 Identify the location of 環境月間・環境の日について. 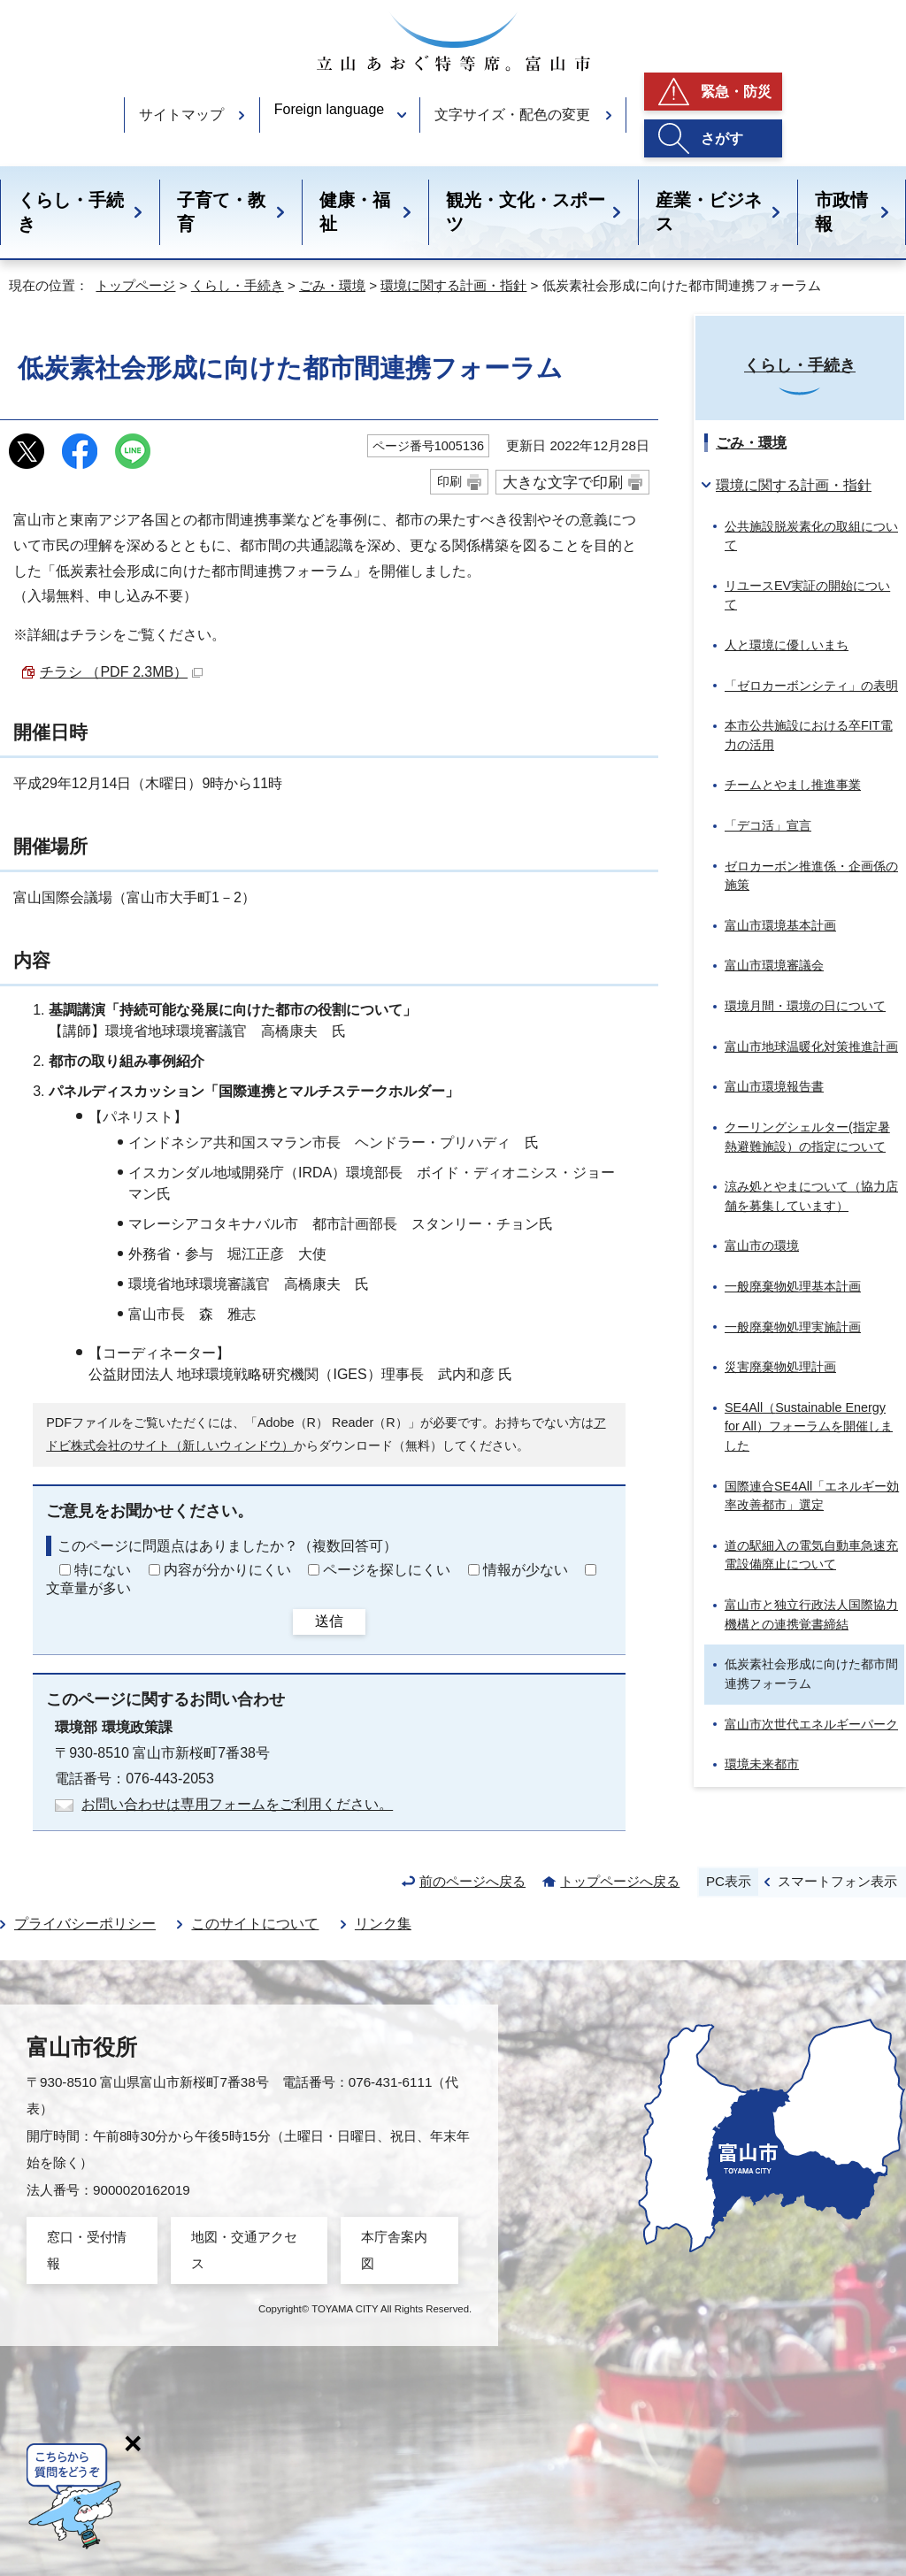
(805, 1006).